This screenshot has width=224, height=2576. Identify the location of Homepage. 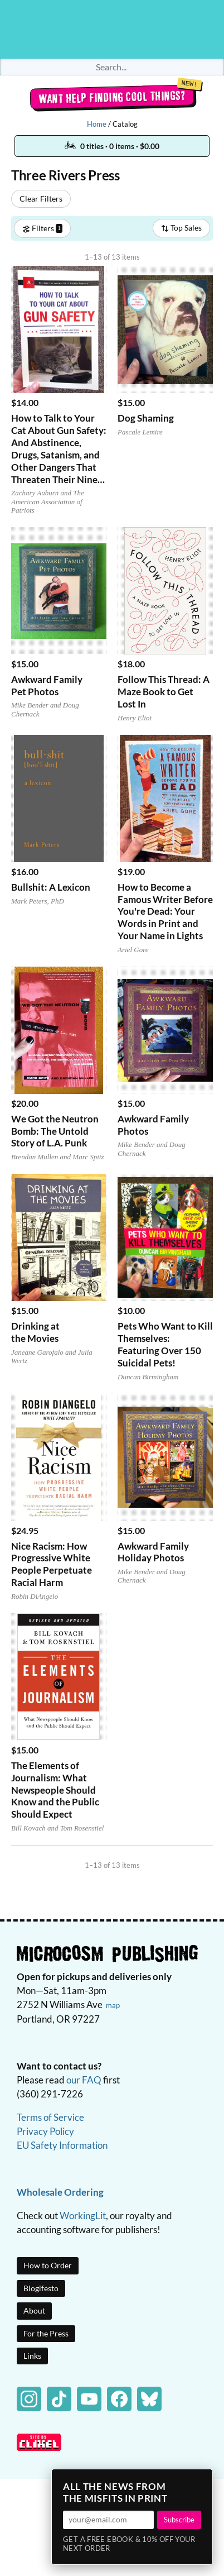
(112, 29).